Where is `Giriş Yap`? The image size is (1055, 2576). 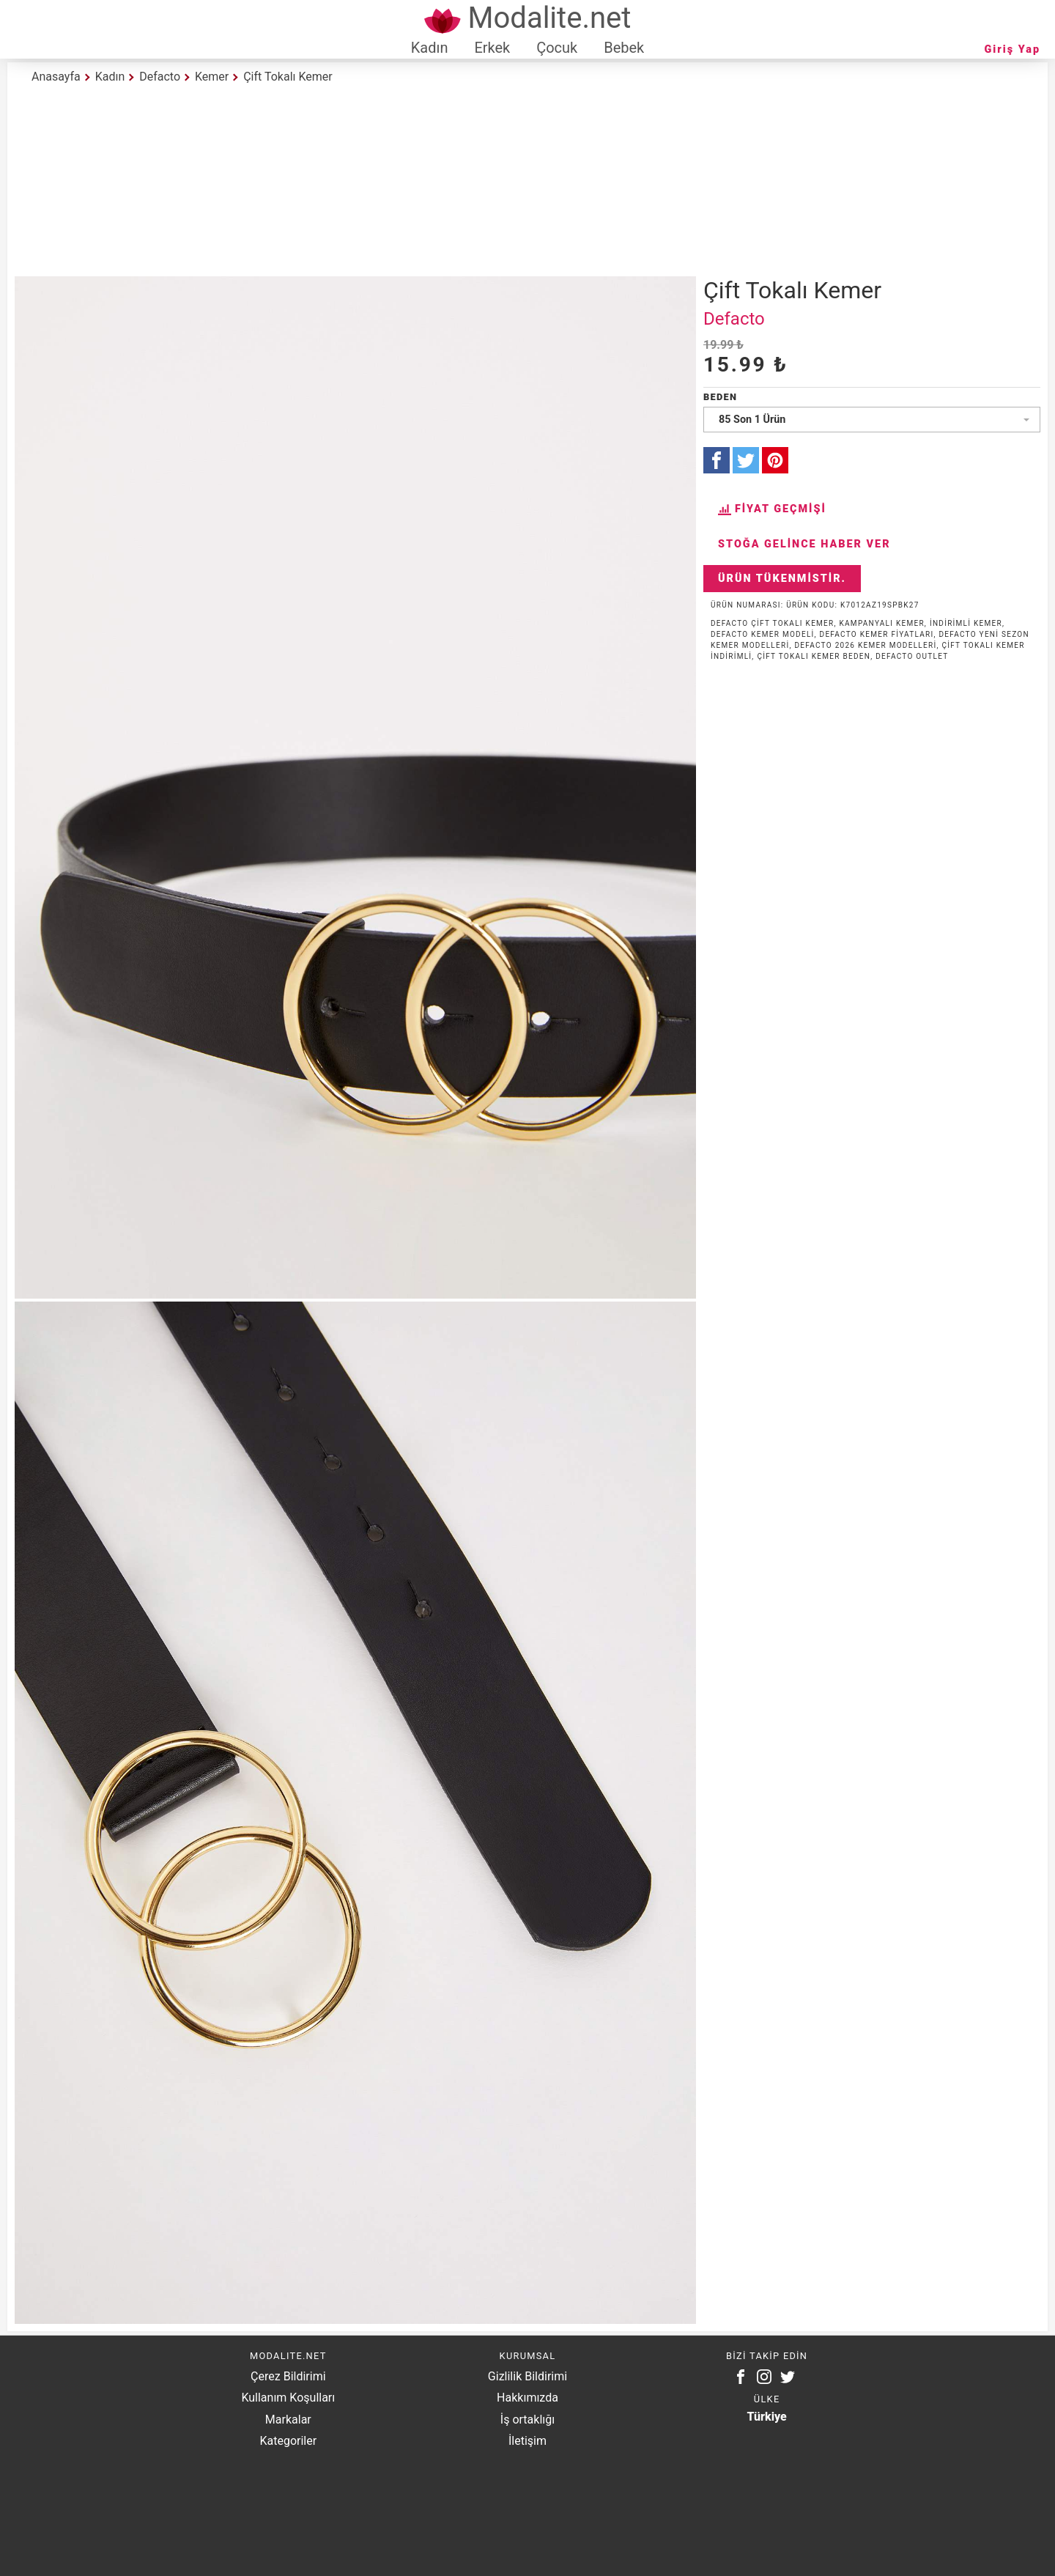 Giriş Yap is located at coordinates (1012, 49).